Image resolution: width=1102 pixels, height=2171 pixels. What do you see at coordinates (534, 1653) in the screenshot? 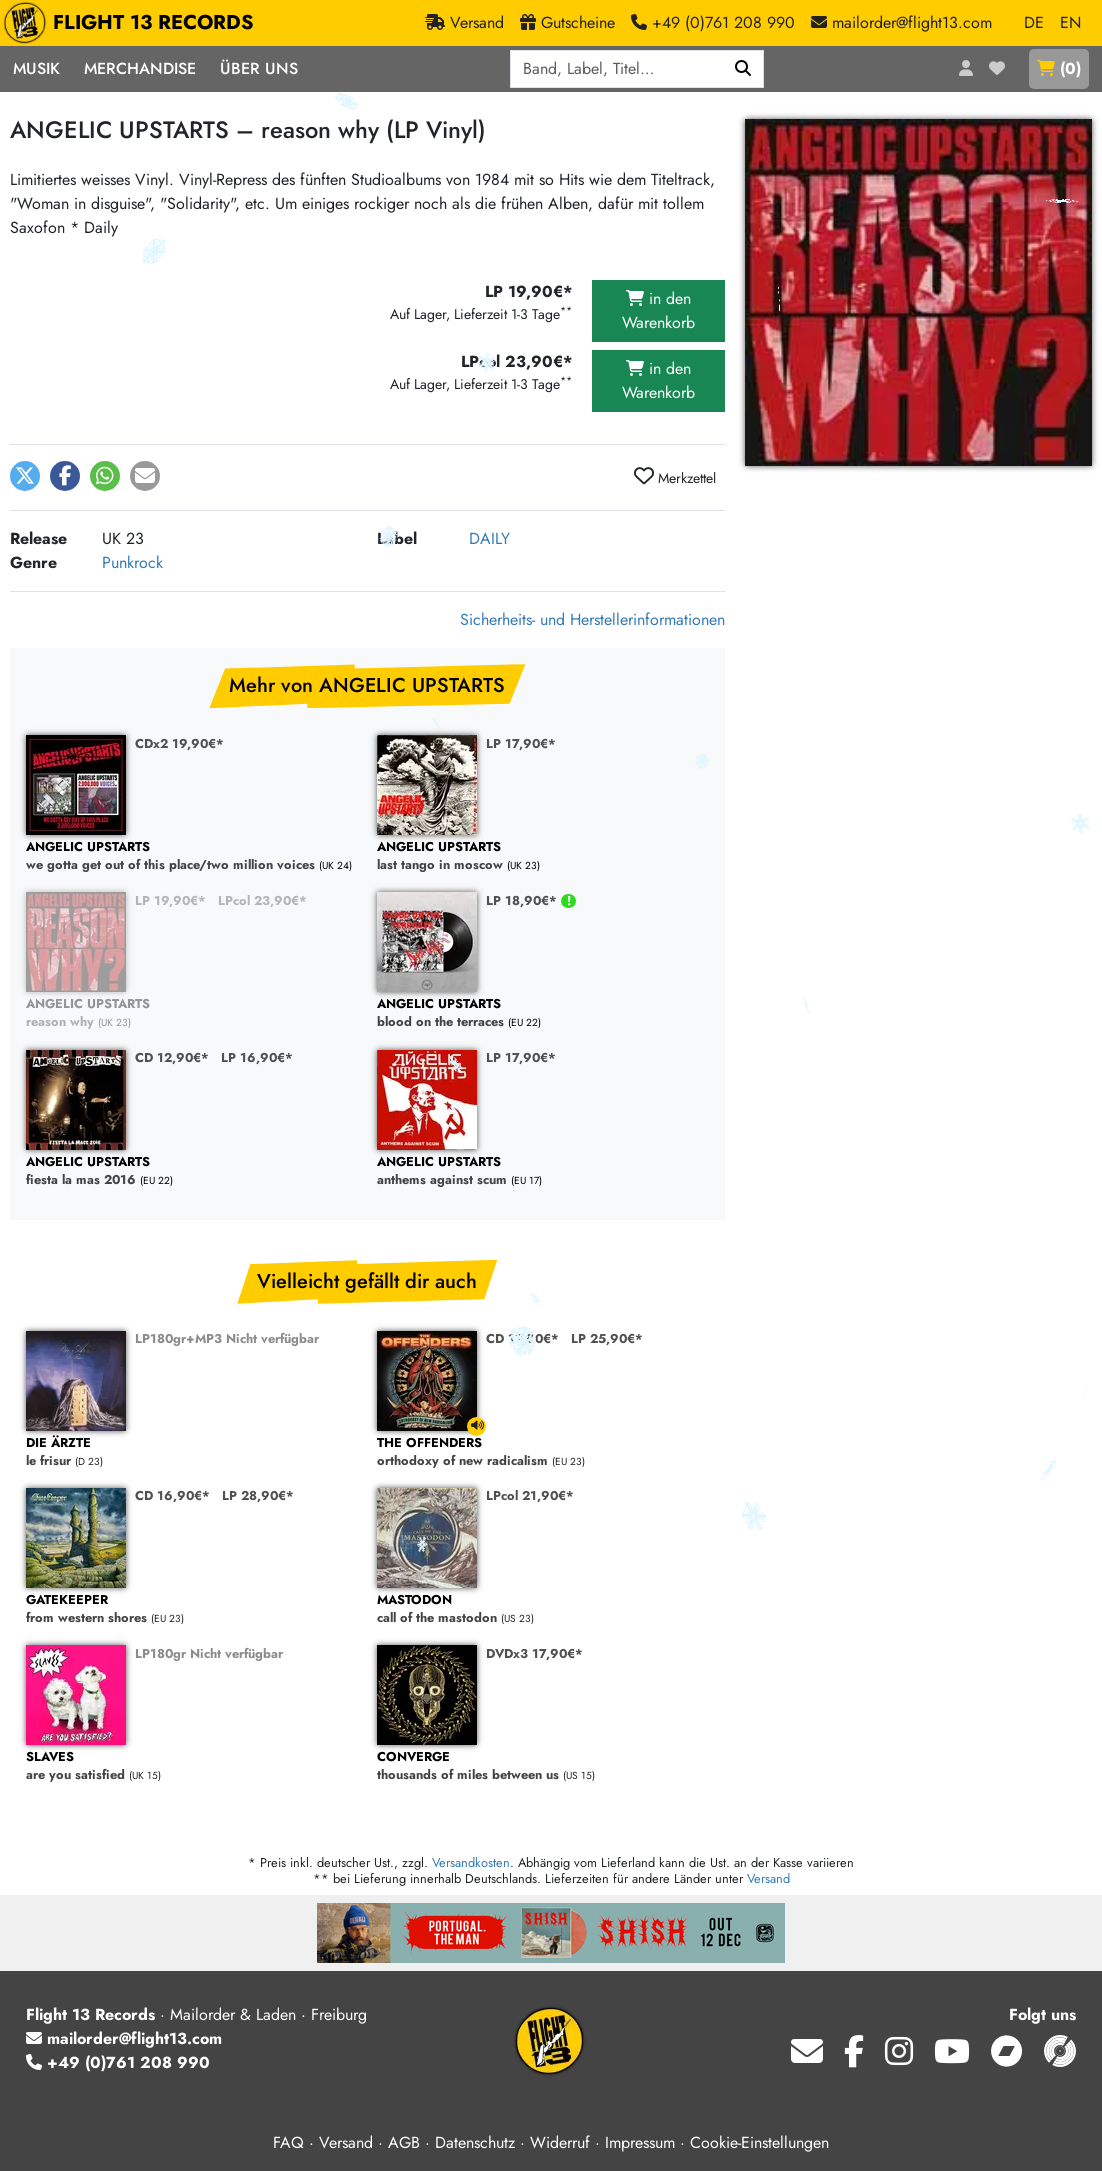
I see `DVDx3 17,90€*` at bounding box center [534, 1653].